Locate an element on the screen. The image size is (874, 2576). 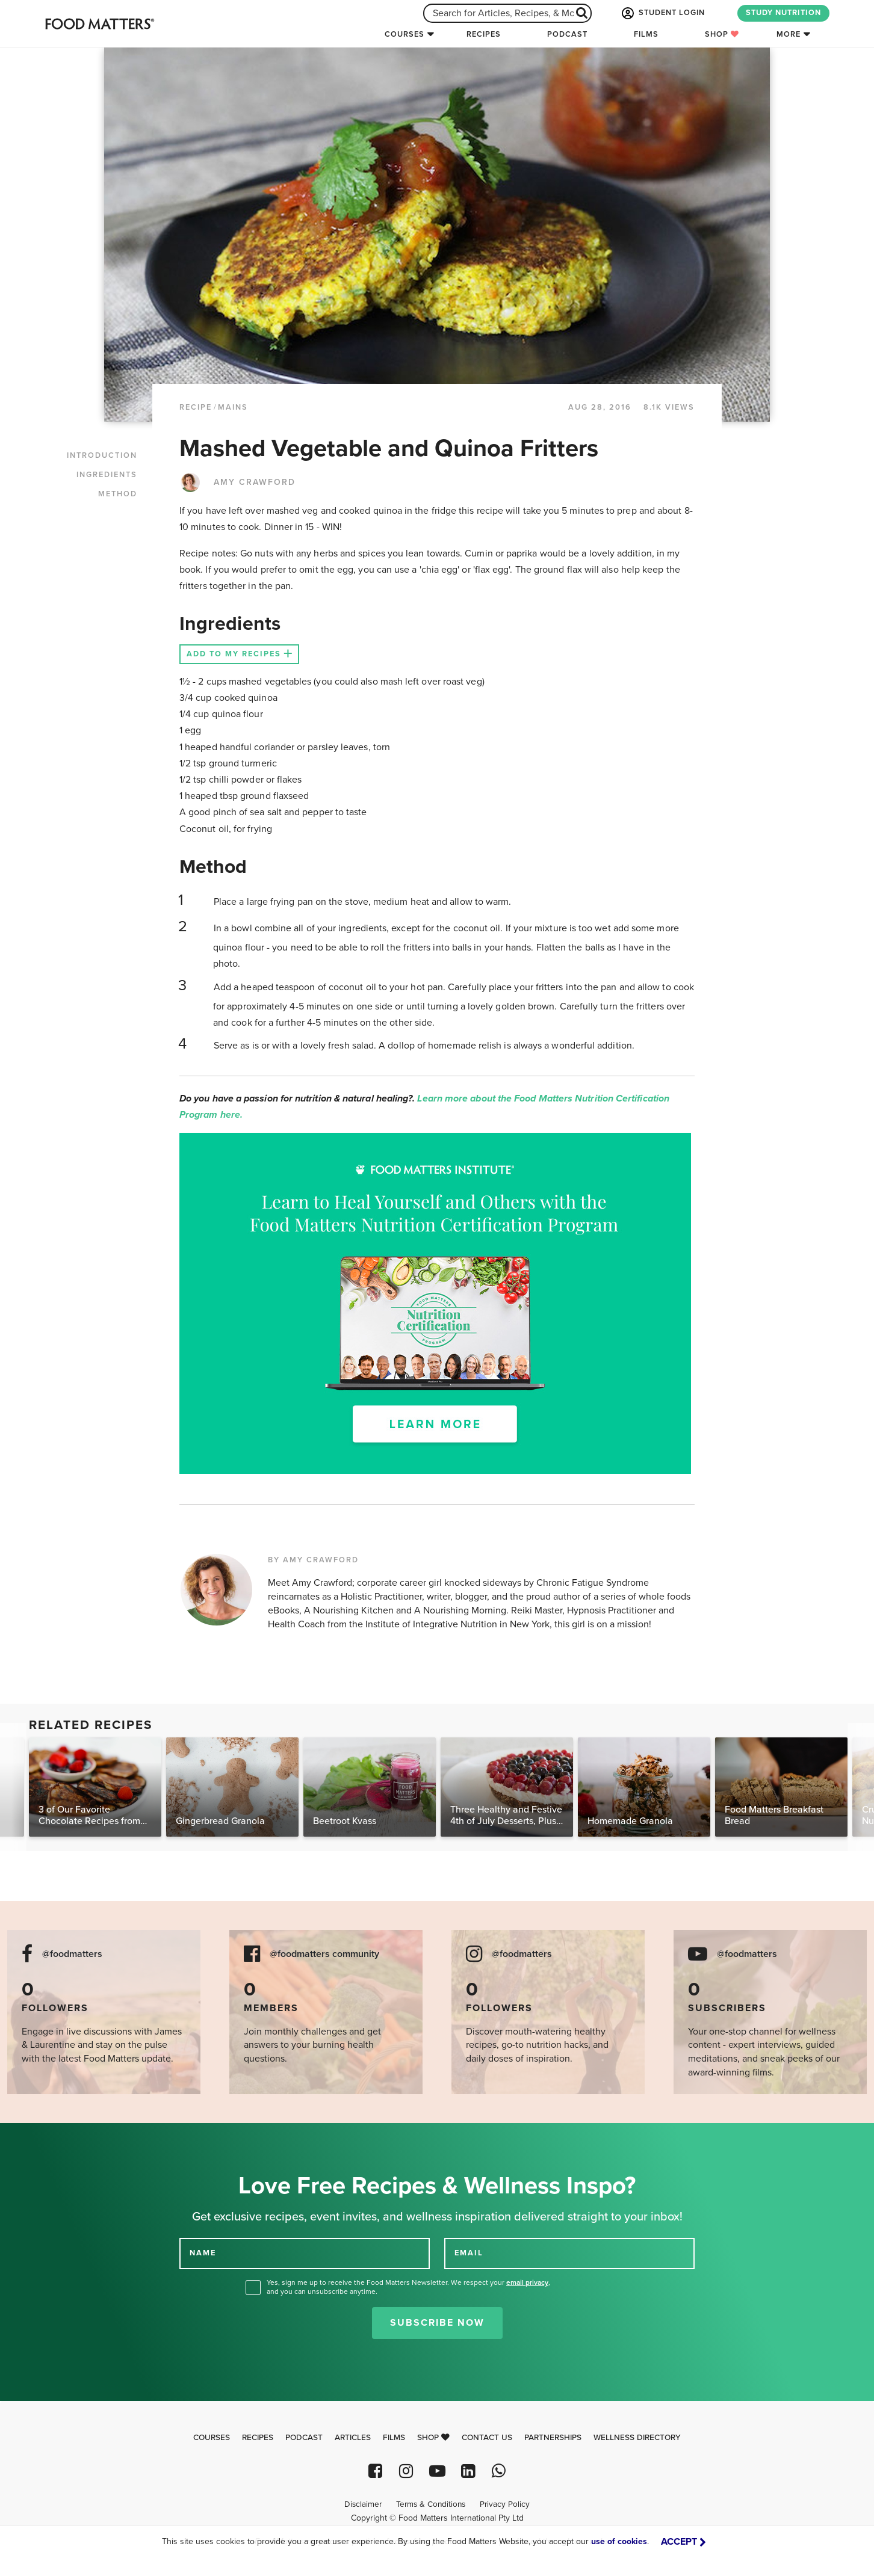
@foodmatters is located at coordinates (72, 1954).